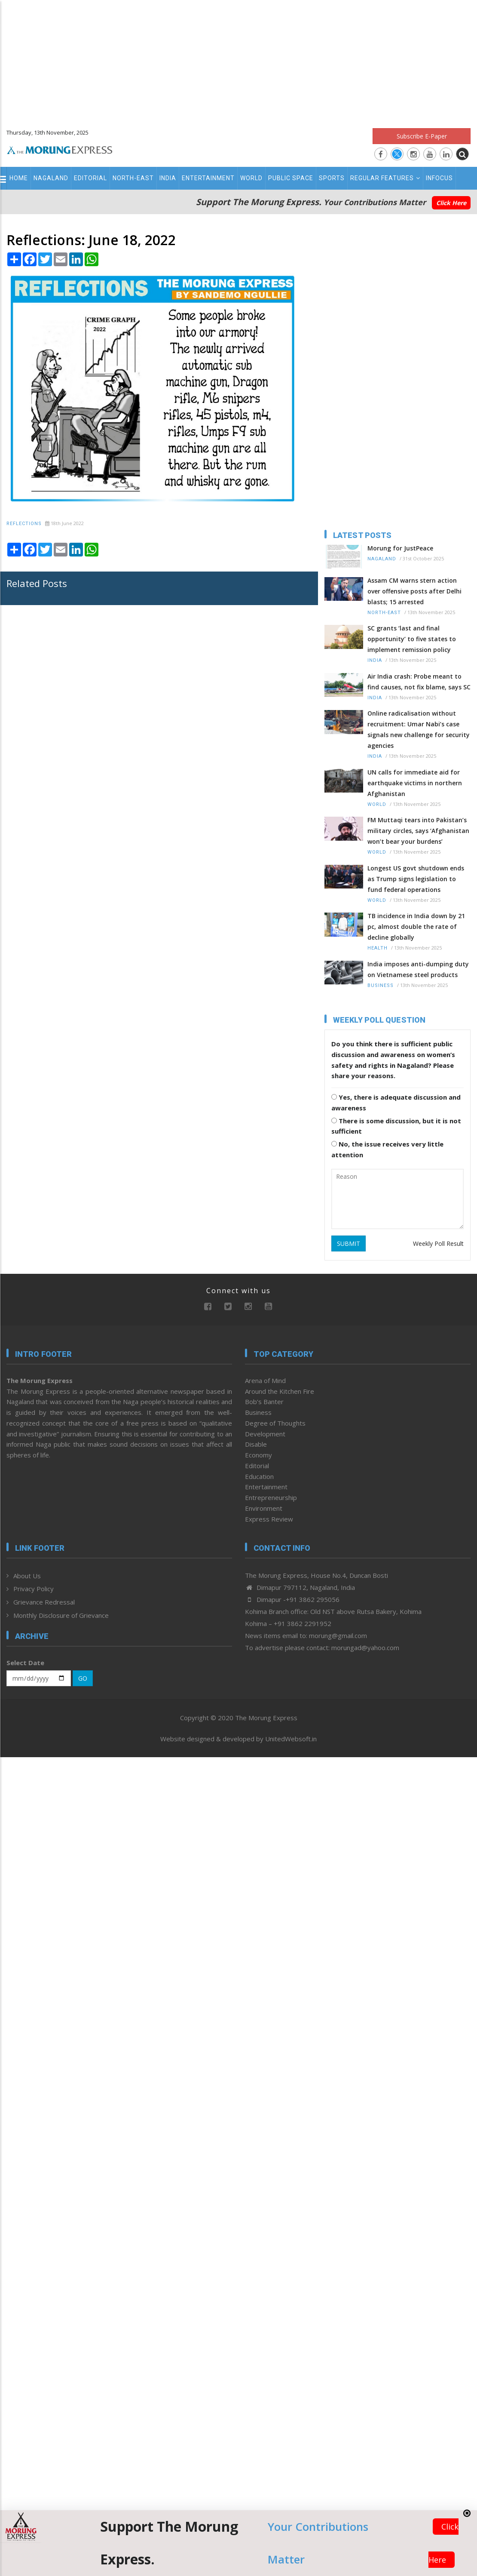 Image resolution: width=477 pixels, height=2576 pixels. Describe the element at coordinates (208, 178) in the screenshot. I see `Entertainment` at that location.